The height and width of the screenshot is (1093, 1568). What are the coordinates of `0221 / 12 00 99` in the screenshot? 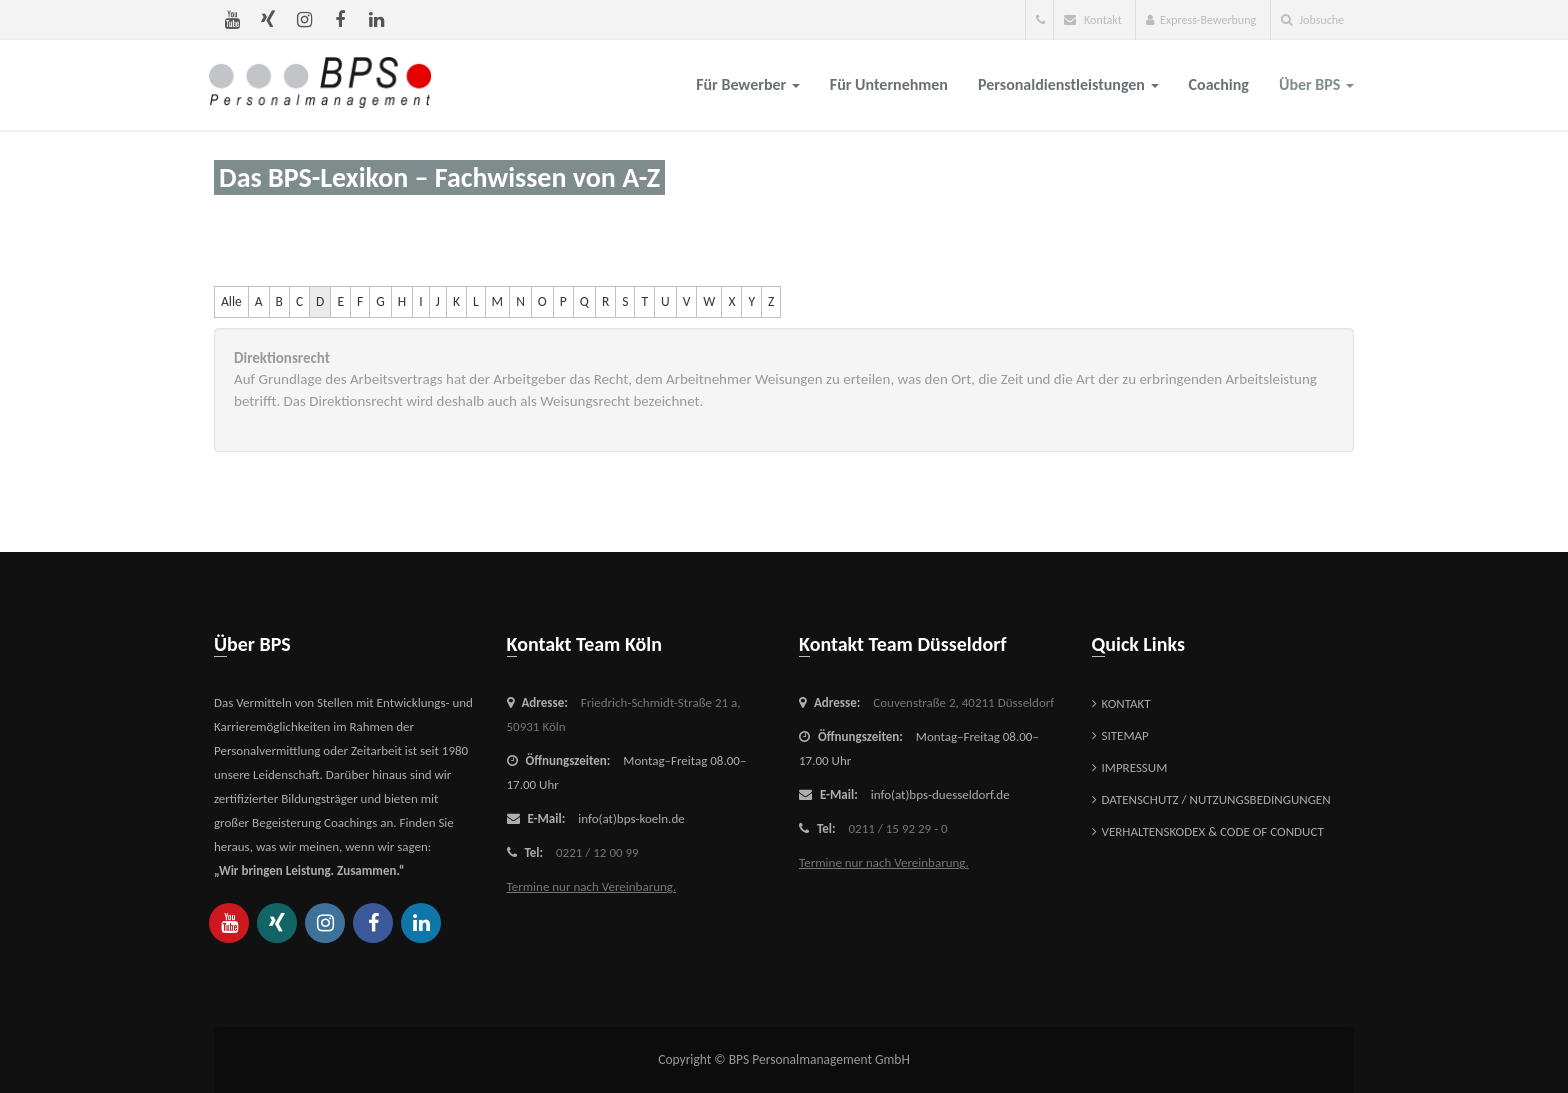 It's located at (597, 852).